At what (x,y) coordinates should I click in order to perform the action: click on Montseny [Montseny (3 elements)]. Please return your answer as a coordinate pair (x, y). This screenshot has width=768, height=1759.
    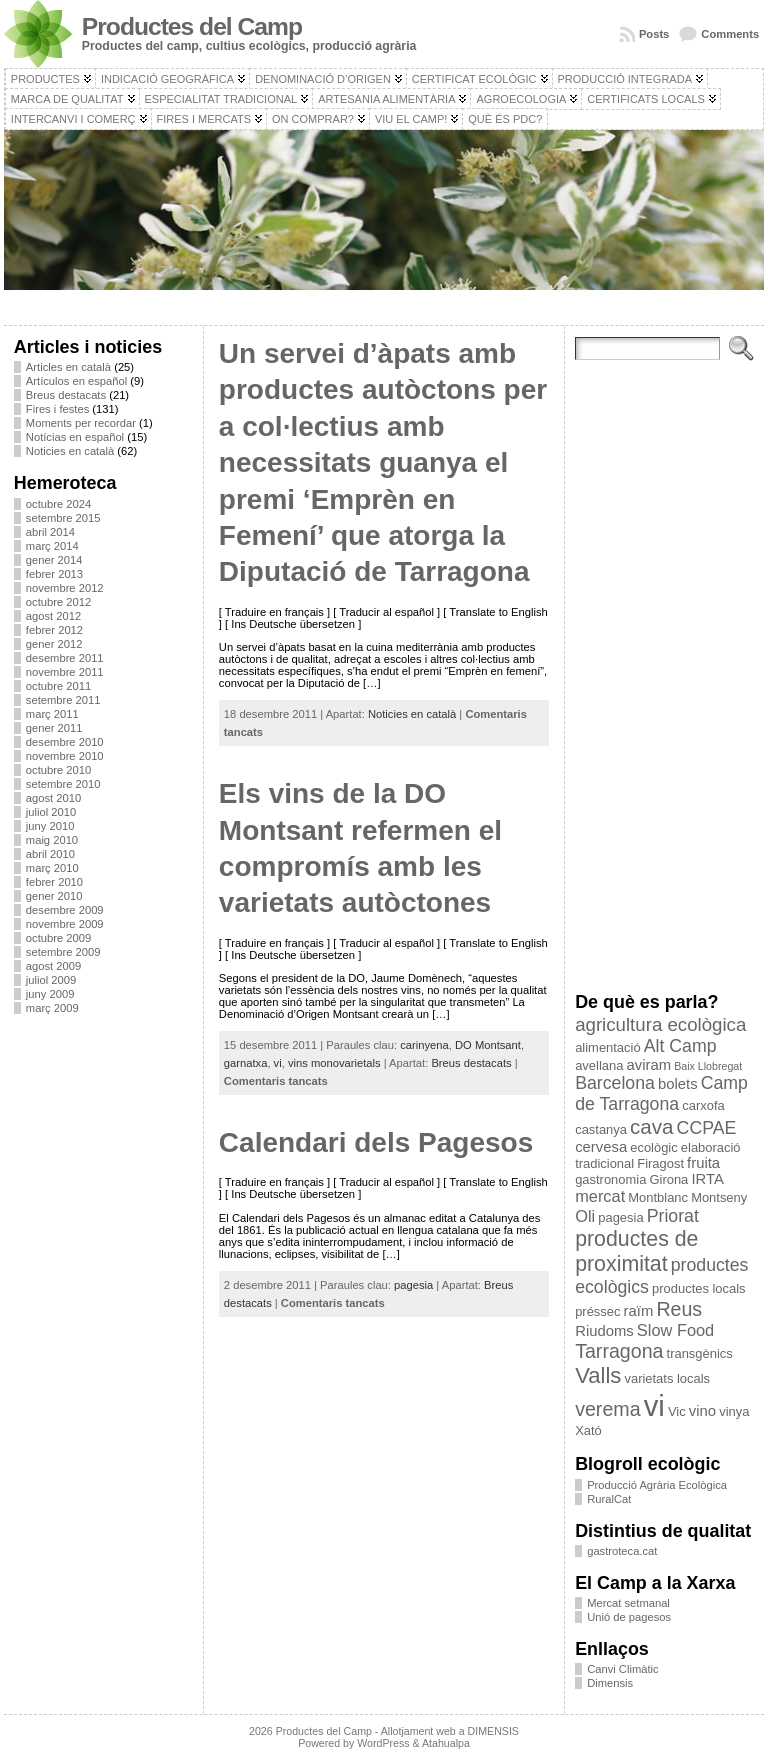
    Looking at the image, I should click on (719, 1197).